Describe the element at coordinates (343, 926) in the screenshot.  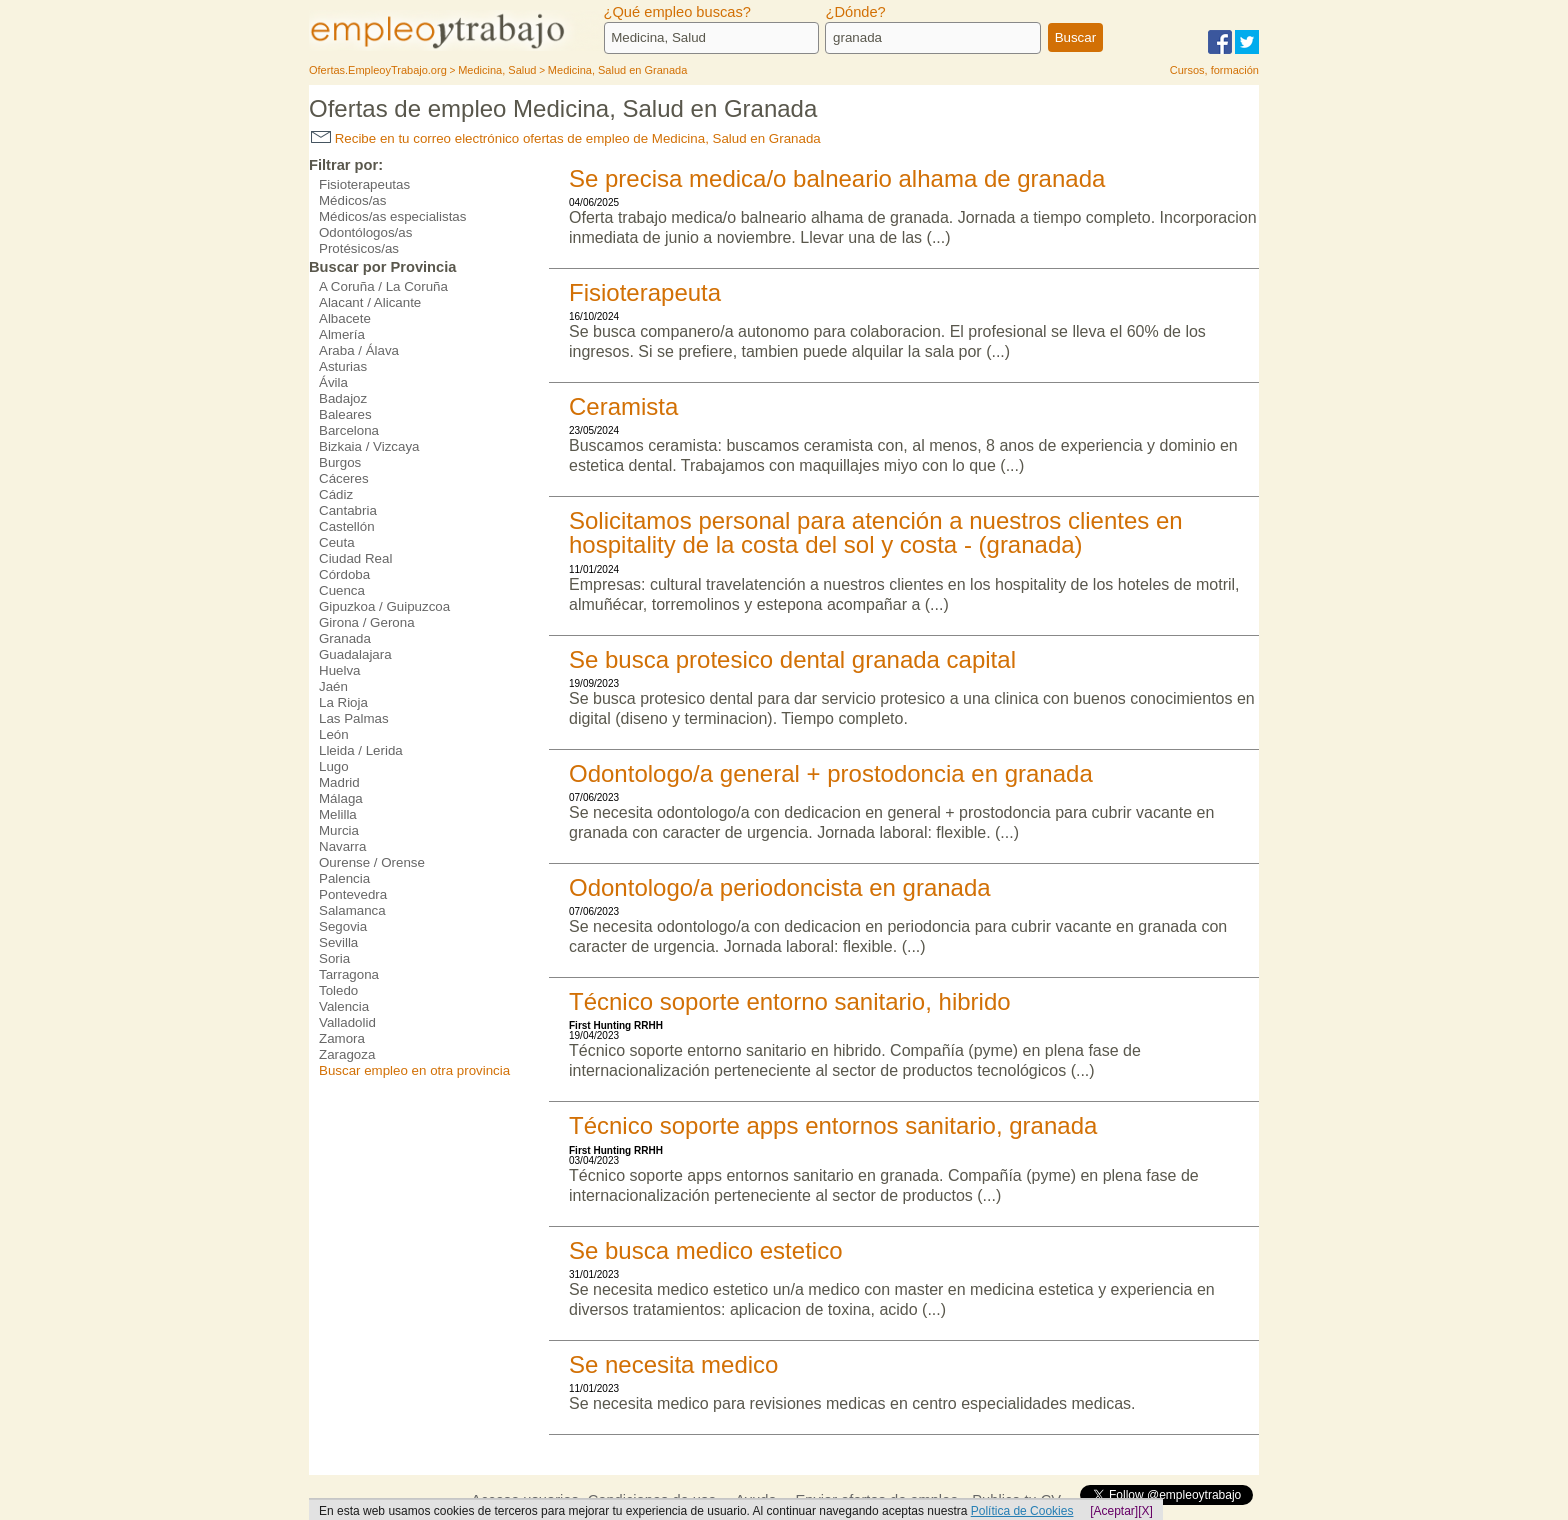
I see `Segovia` at that location.